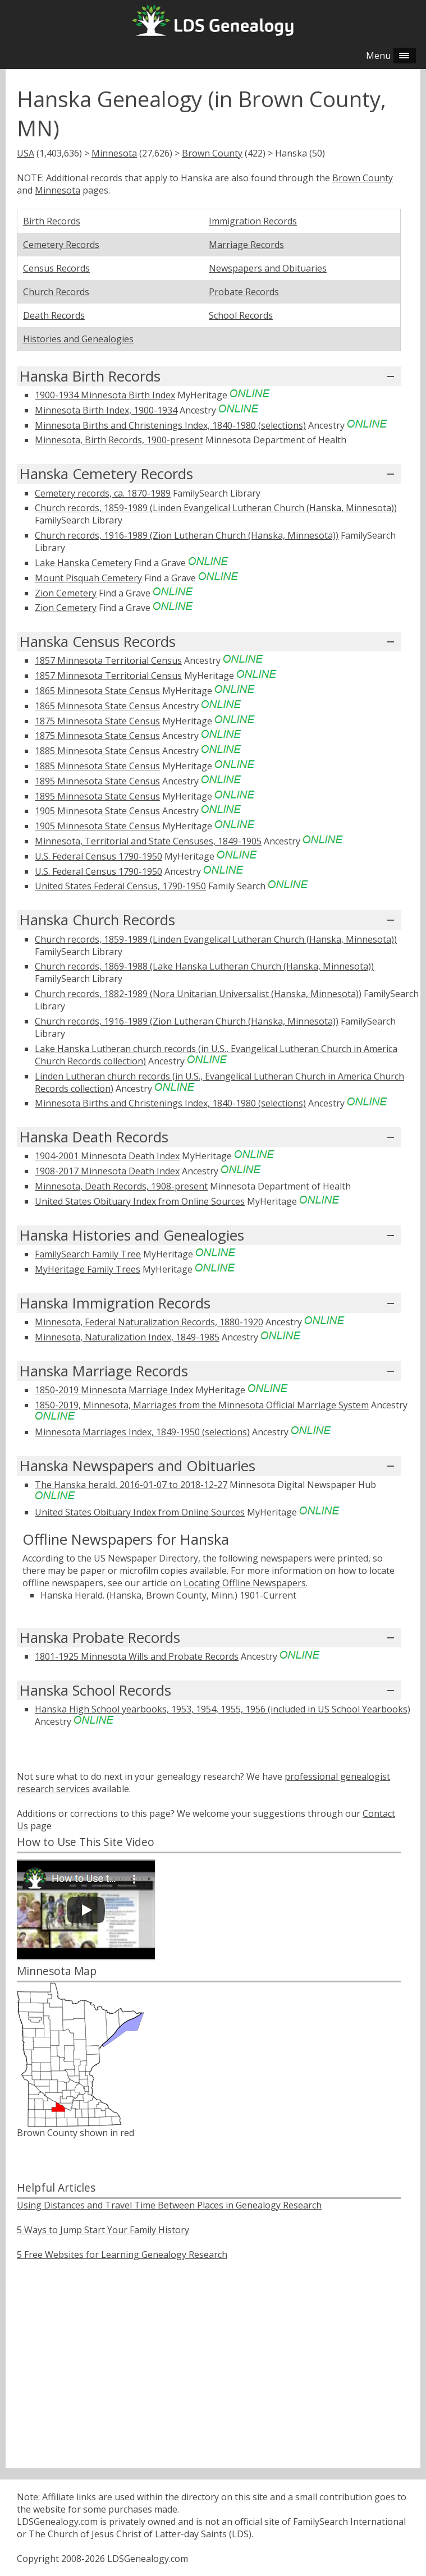 This screenshot has height=2576, width=426. What do you see at coordinates (107, 1156) in the screenshot?
I see `1904-2001 Minnesota Death Index` at bounding box center [107, 1156].